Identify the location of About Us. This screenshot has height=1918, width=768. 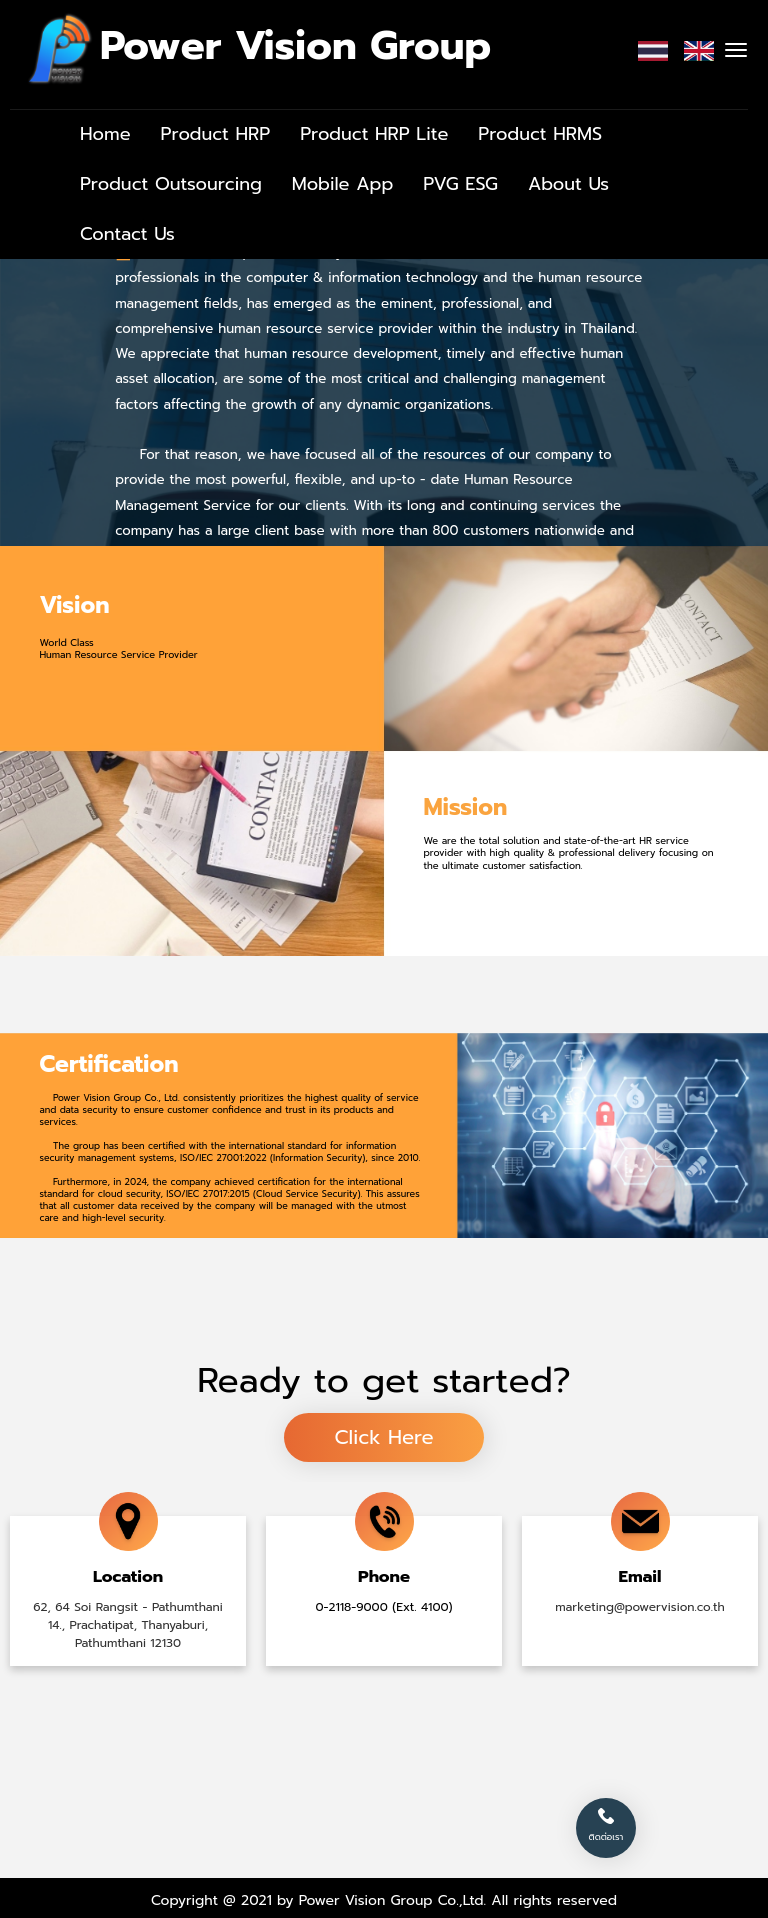
(568, 184).